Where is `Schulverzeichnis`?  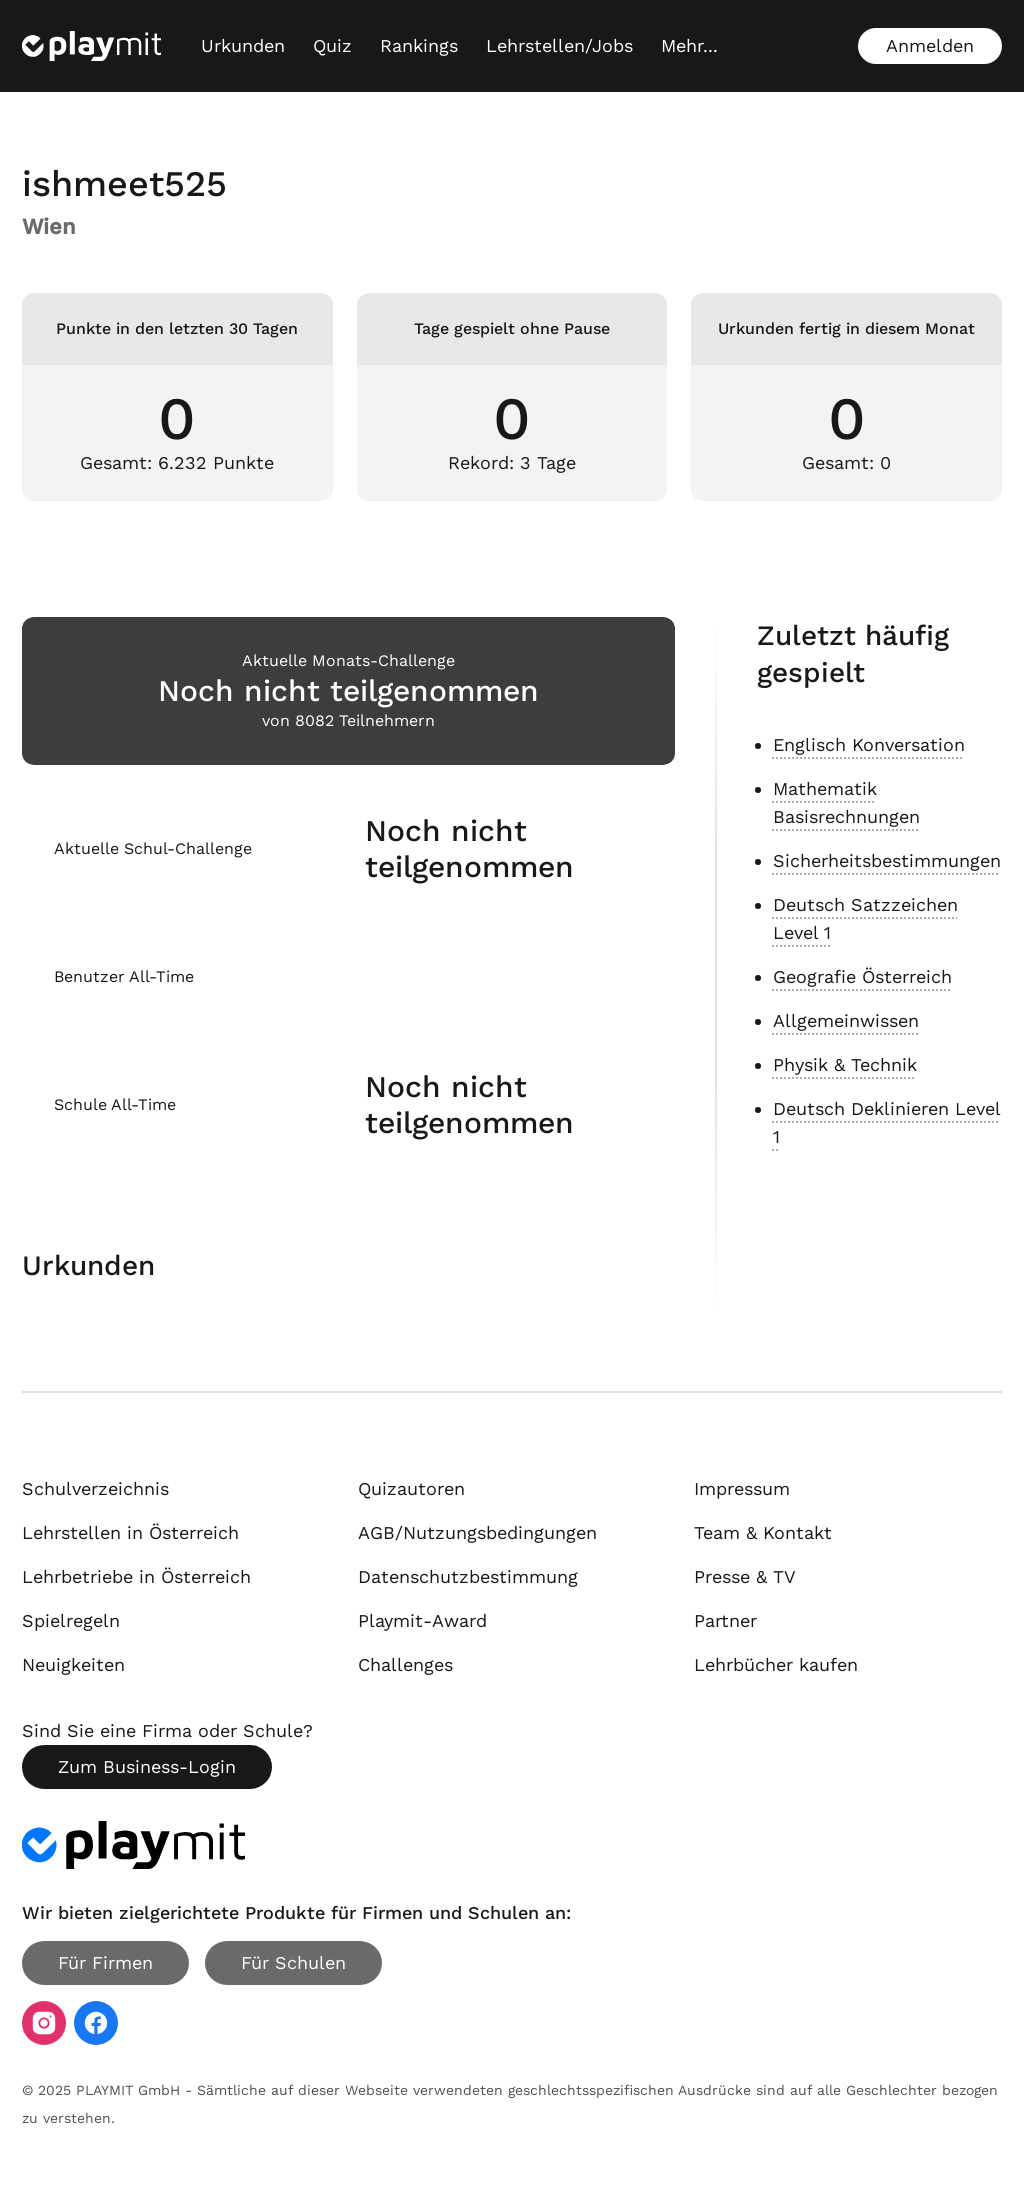 Schulverzeichnis is located at coordinates (95, 1488).